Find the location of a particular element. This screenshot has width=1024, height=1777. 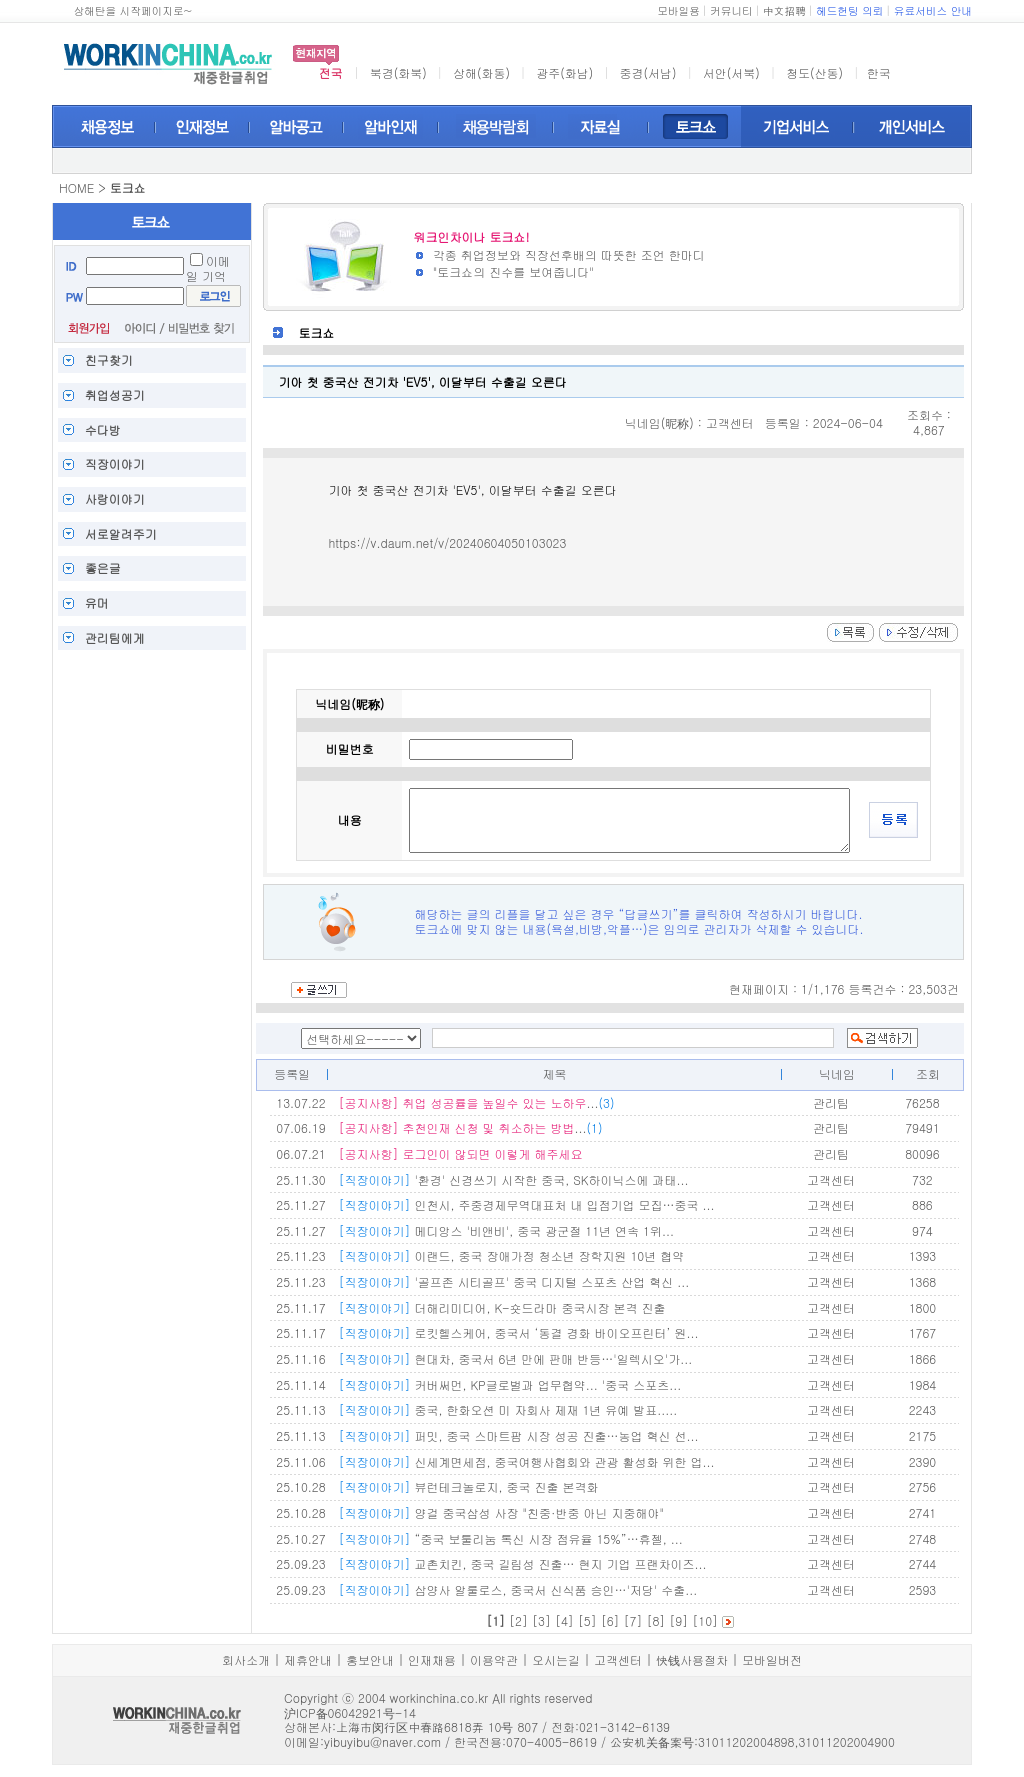

뷰런테크놀로지, 중국 진출 본격화 is located at coordinates (468, 1486).